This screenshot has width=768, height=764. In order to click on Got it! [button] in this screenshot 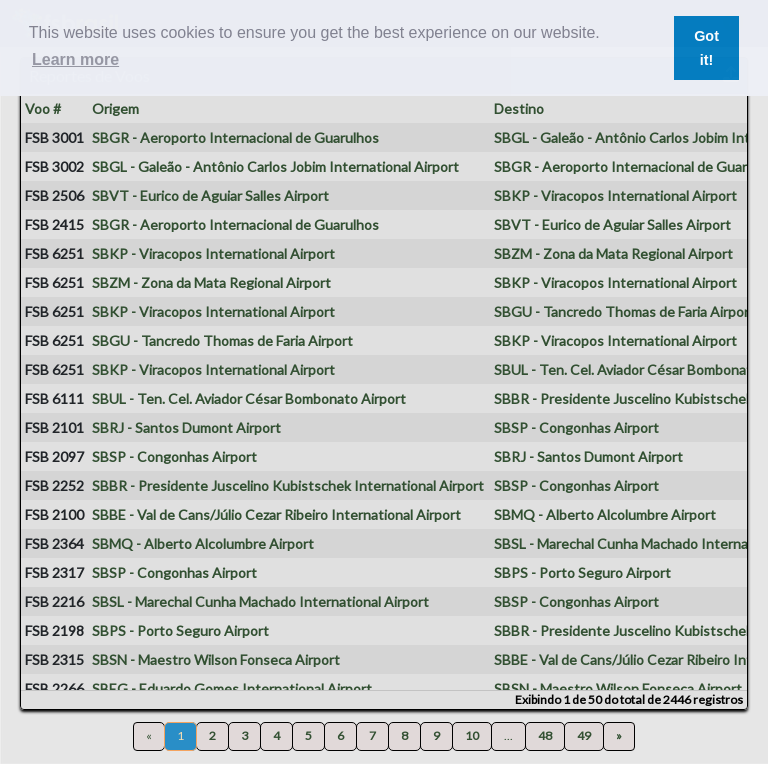, I will do `click(706, 48)`.